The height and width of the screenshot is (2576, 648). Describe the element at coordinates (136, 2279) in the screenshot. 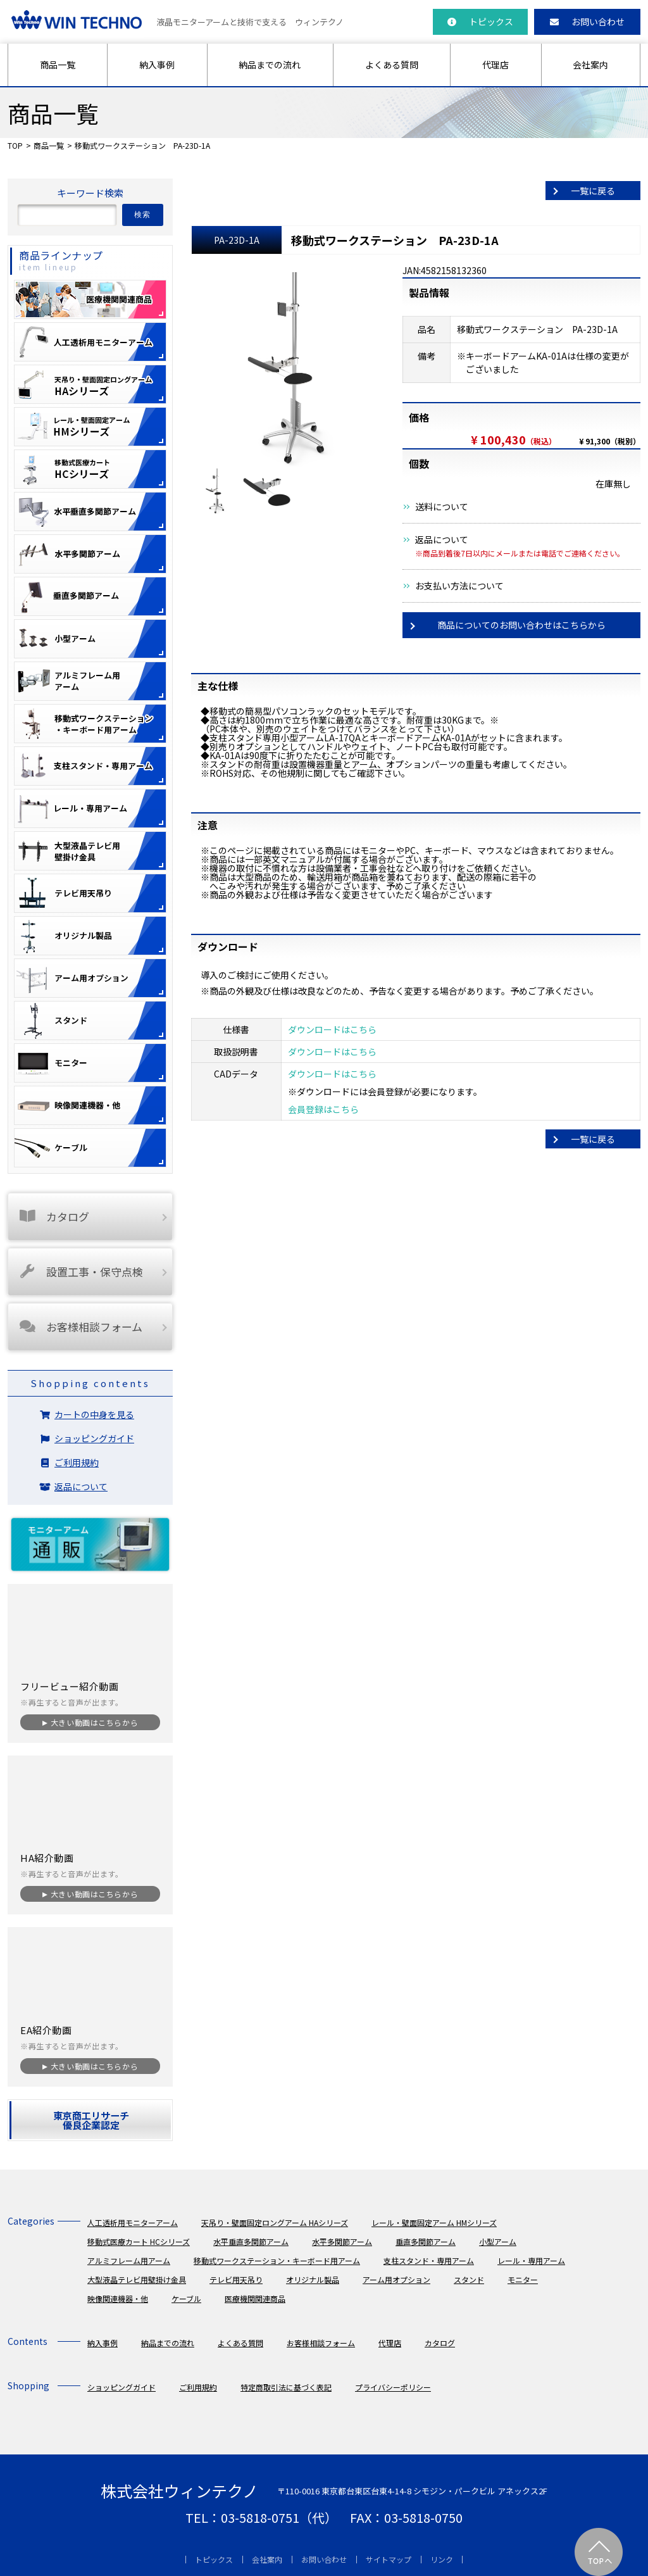

I see `大型液晶テレビ用壁掛け金具` at that location.